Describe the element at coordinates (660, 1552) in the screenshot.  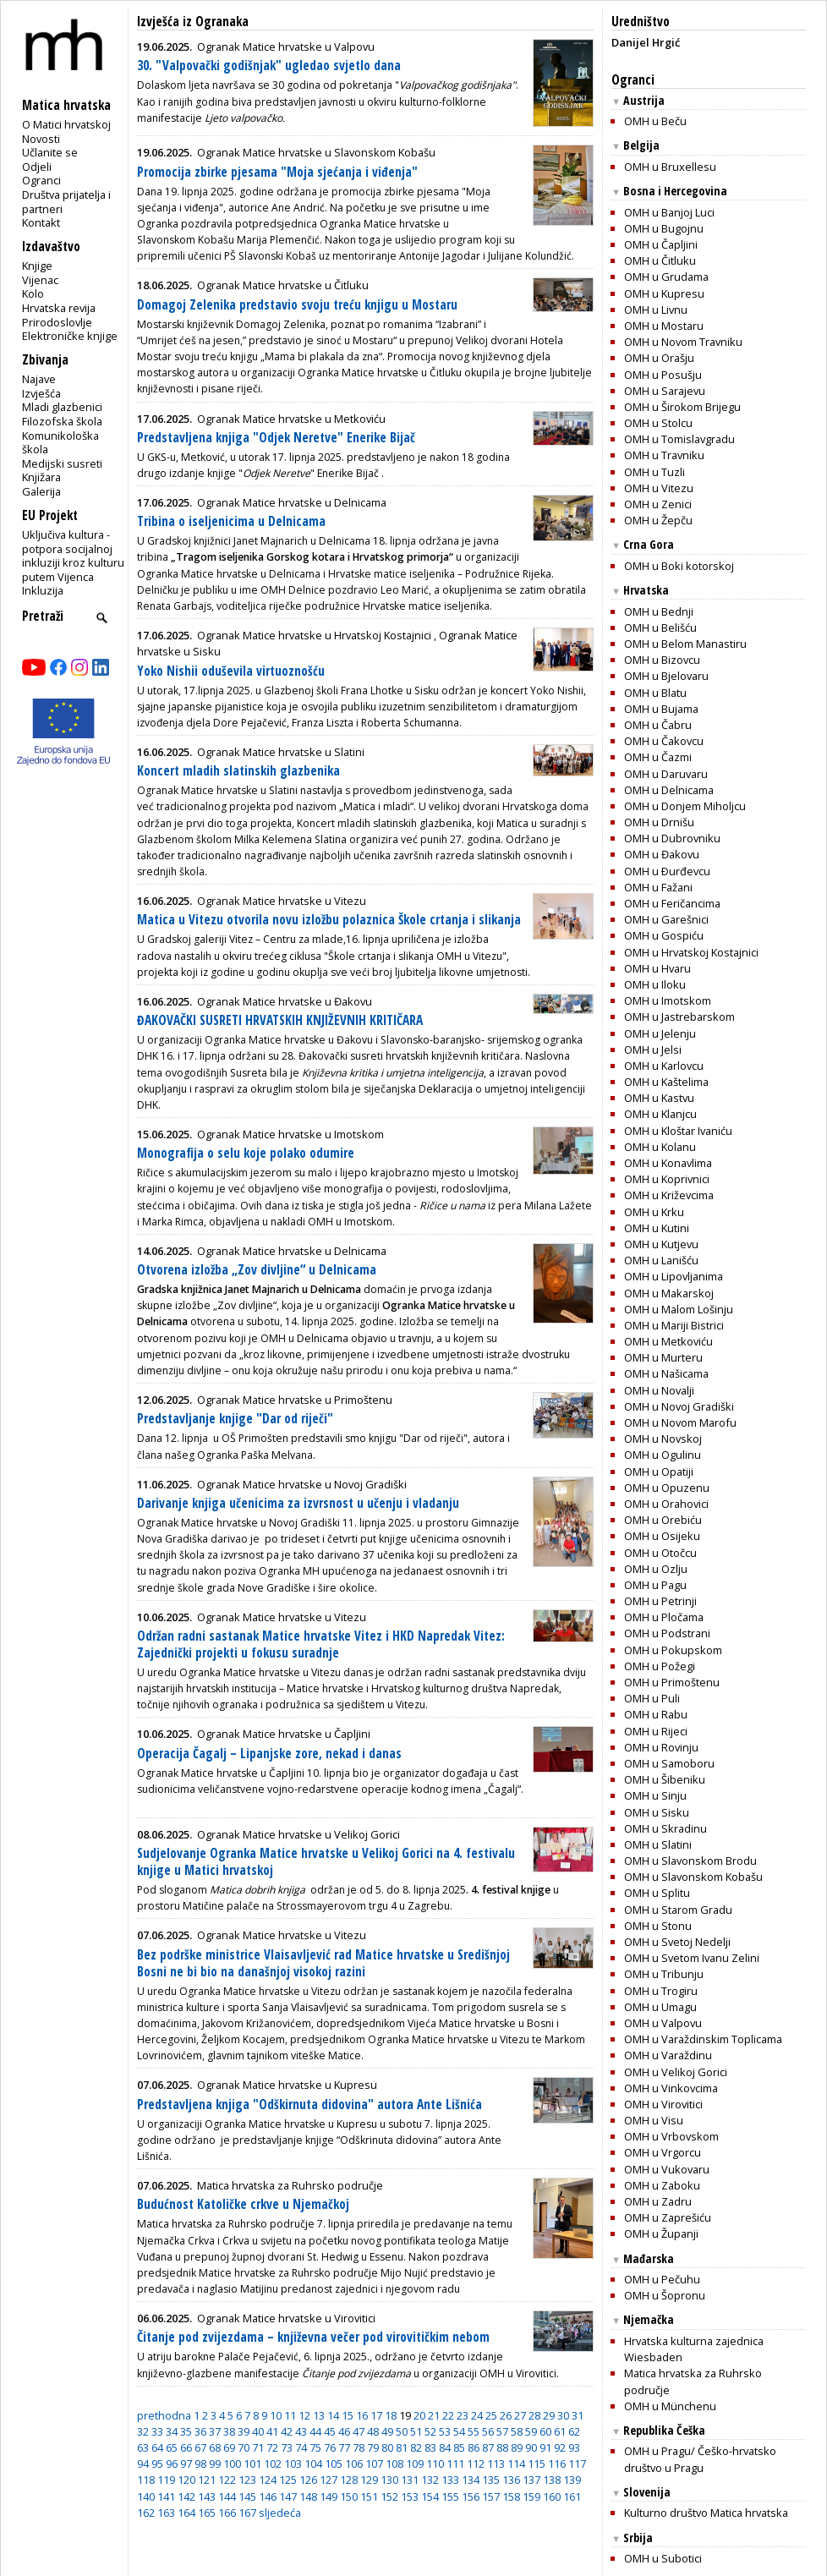
I see `OMH u Otočcu` at that location.